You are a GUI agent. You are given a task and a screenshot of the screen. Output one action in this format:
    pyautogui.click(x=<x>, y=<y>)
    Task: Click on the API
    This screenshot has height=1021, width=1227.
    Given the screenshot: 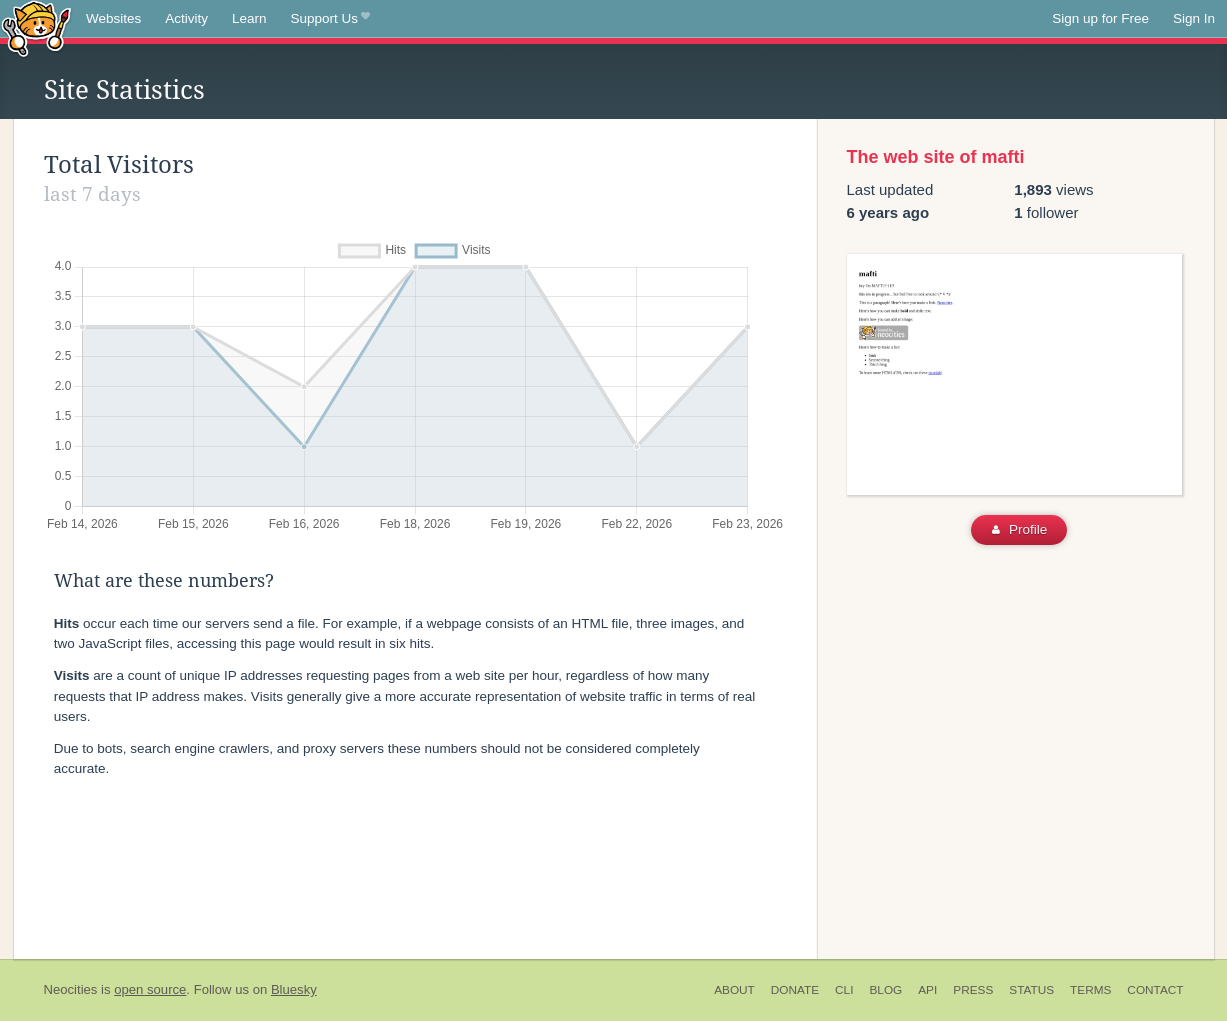 What is the action you would take?
    pyautogui.click(x=927, y=990)
    